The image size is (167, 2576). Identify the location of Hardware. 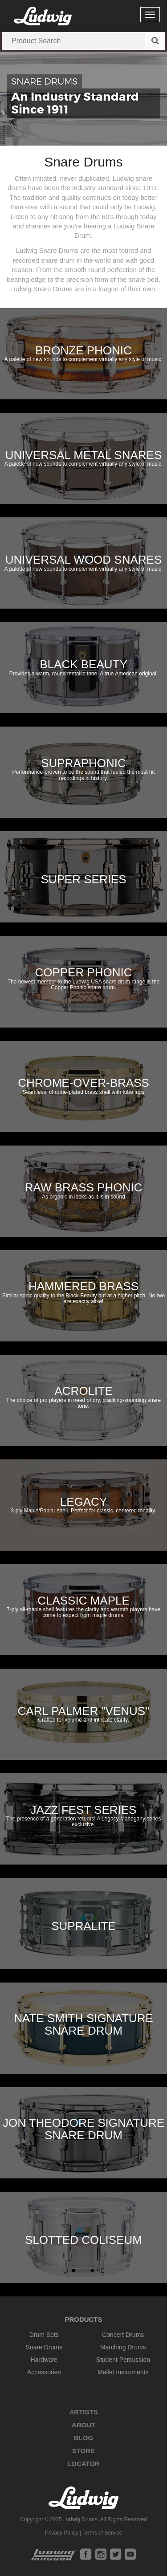
(43, 2359).